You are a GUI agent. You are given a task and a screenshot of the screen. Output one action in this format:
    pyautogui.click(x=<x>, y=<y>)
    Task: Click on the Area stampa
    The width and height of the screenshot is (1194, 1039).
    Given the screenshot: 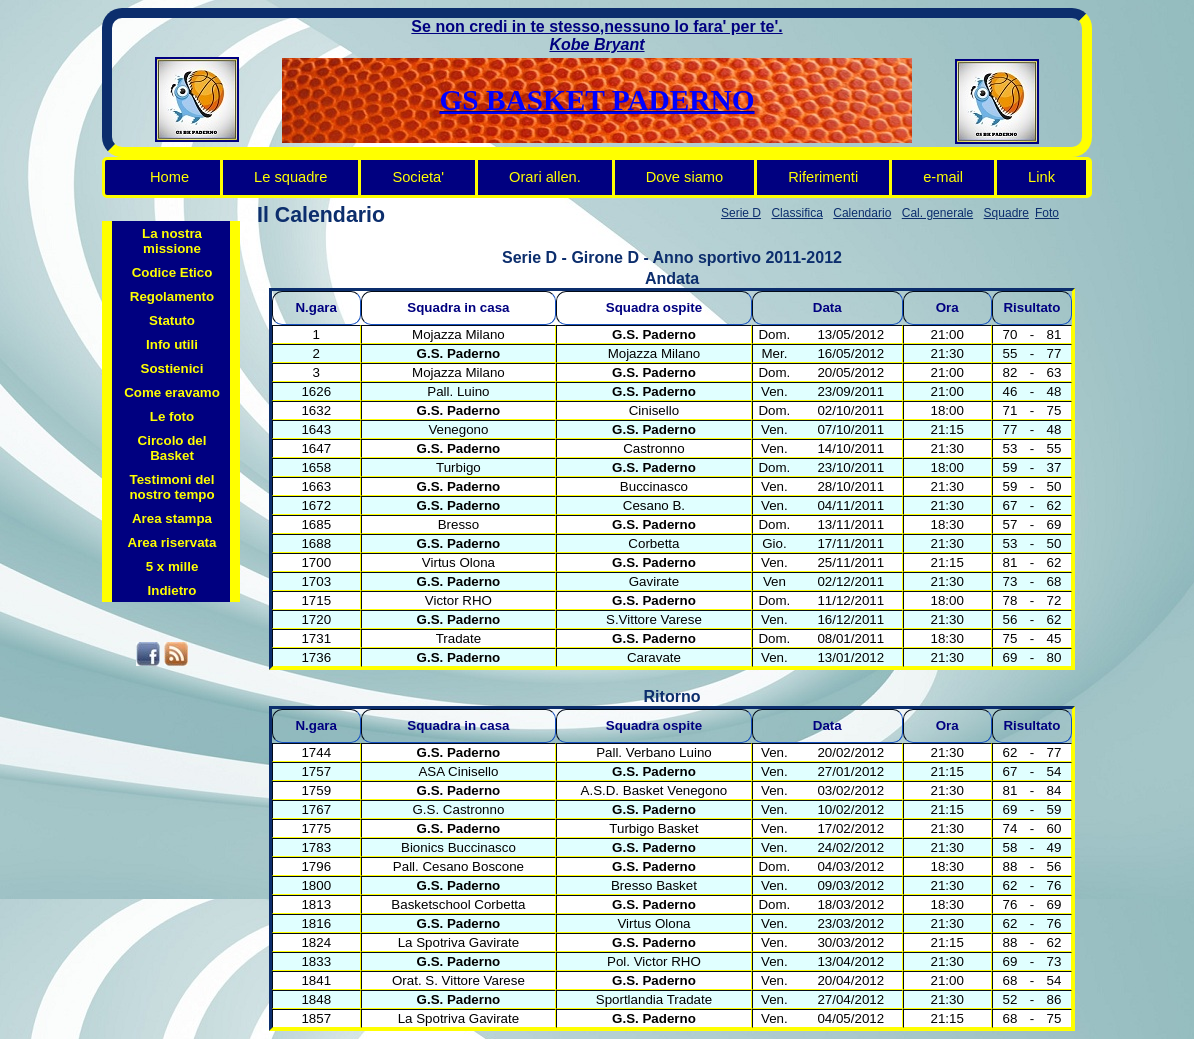 What is the action you would take?
    pyautogui.click(x=172, y=518)
    